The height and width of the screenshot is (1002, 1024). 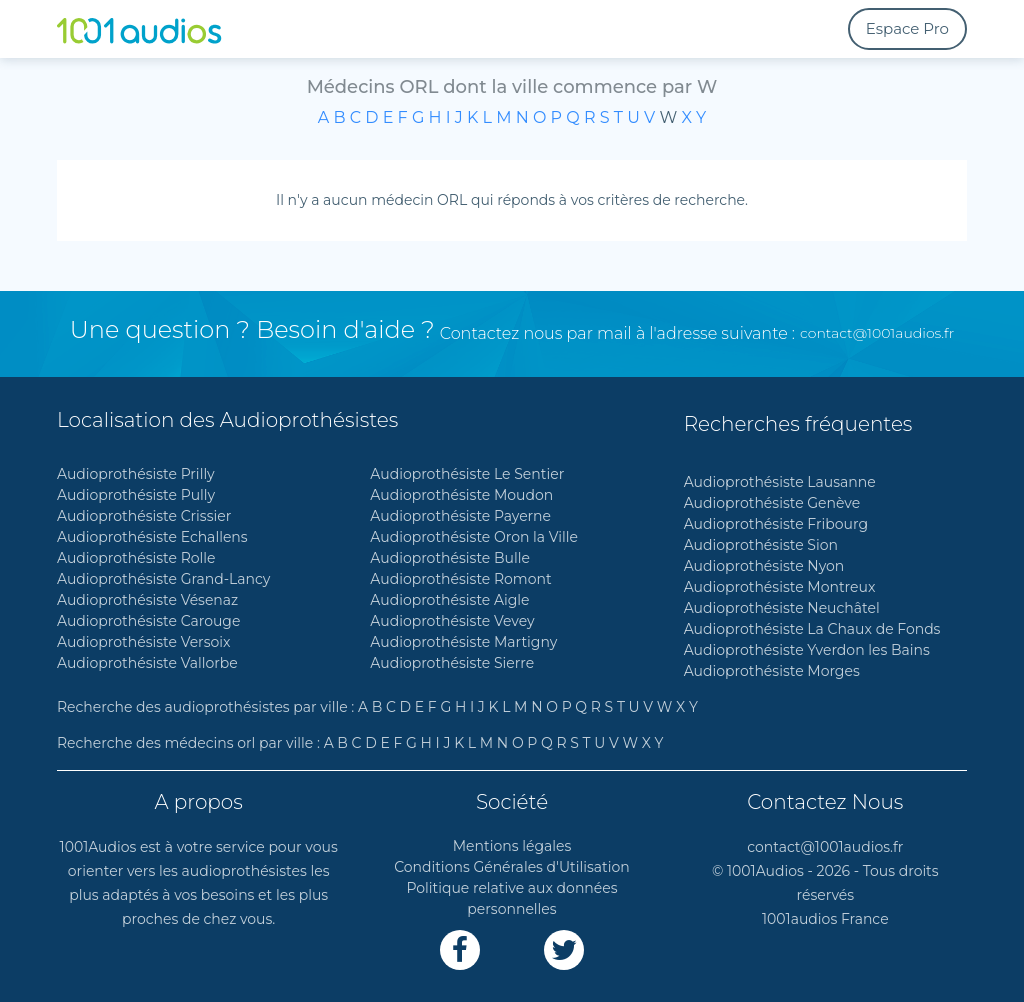 I want to click on Audioprothésiste Rolle, so click(x=136, y=558).